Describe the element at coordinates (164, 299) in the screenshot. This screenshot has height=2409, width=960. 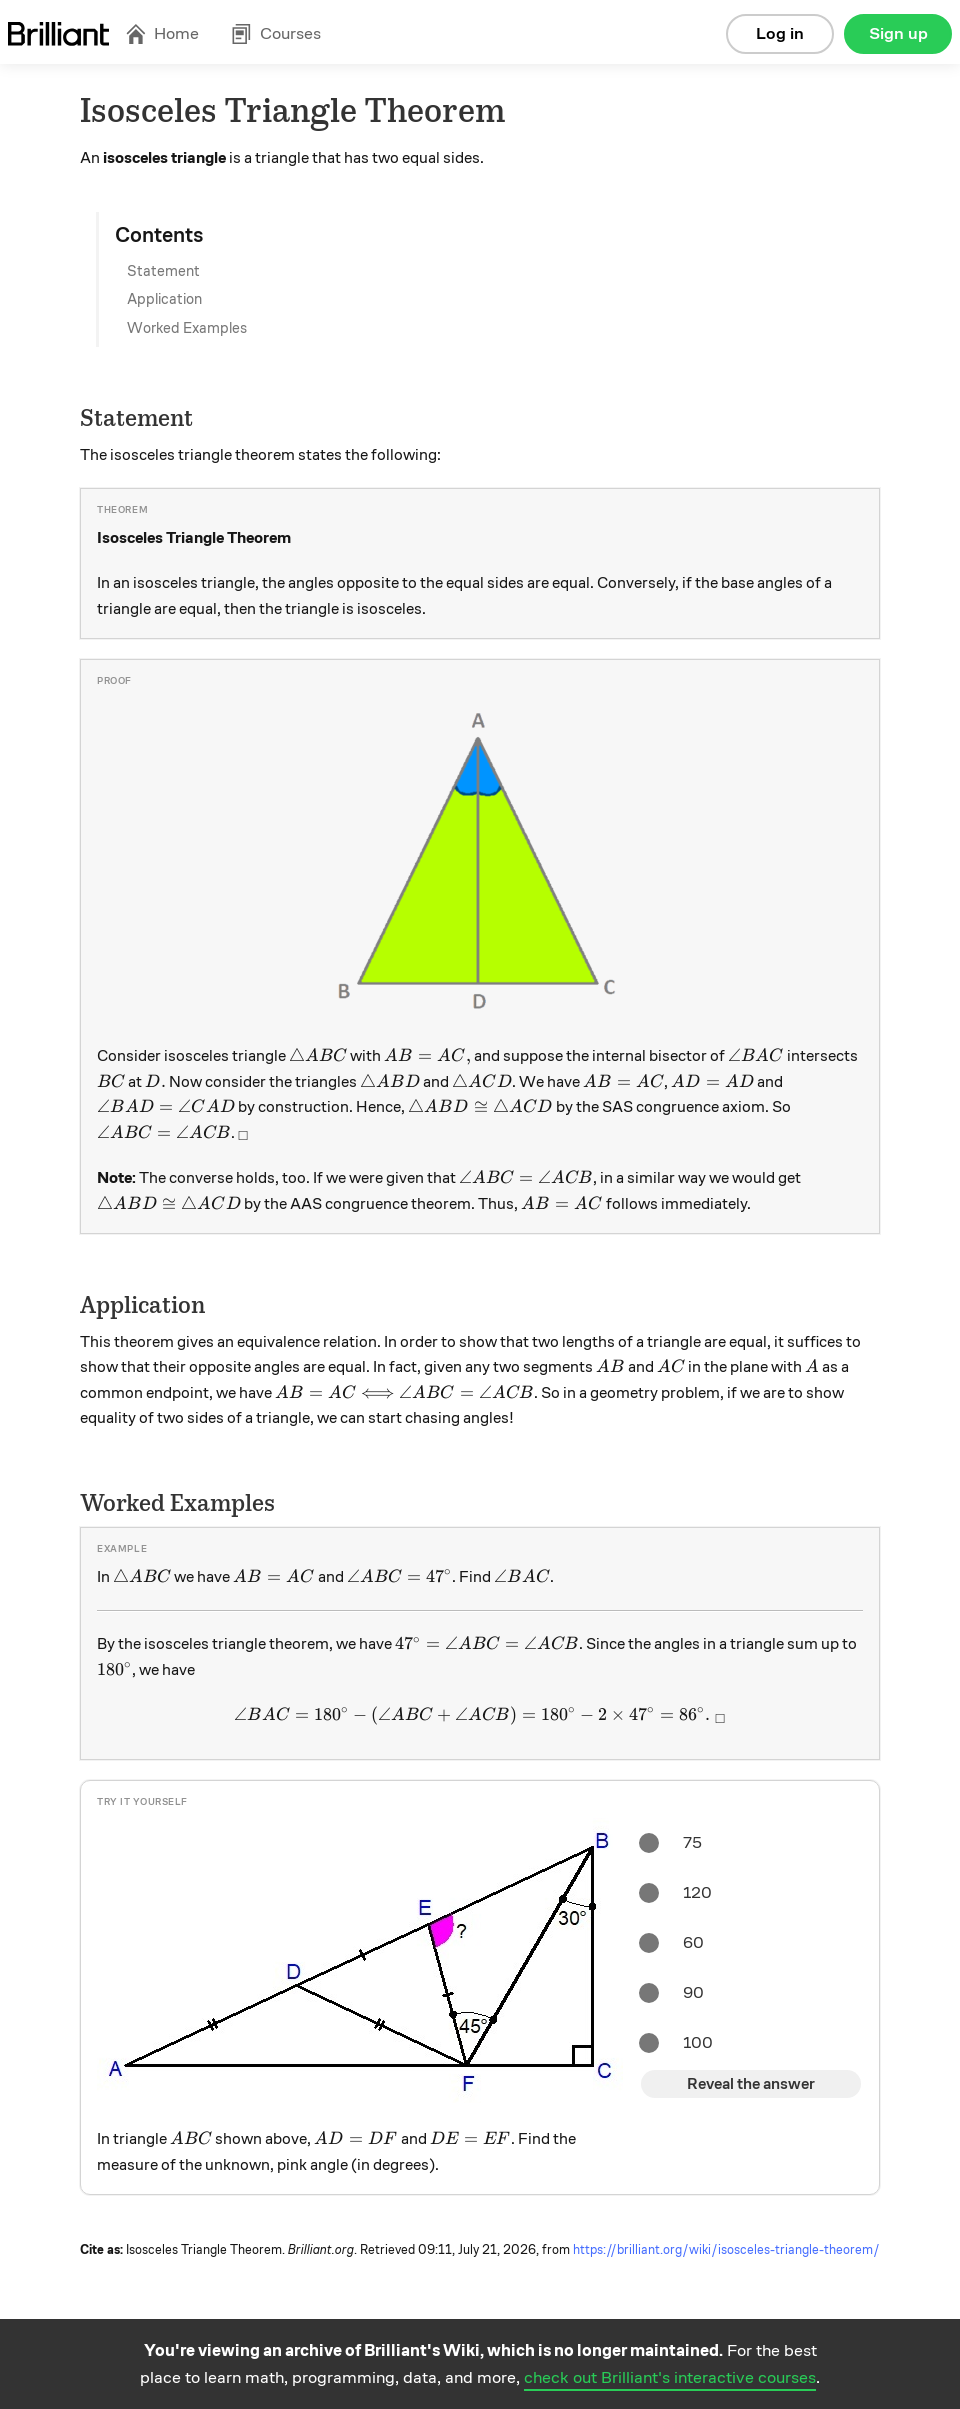
I see `Application` at that location.